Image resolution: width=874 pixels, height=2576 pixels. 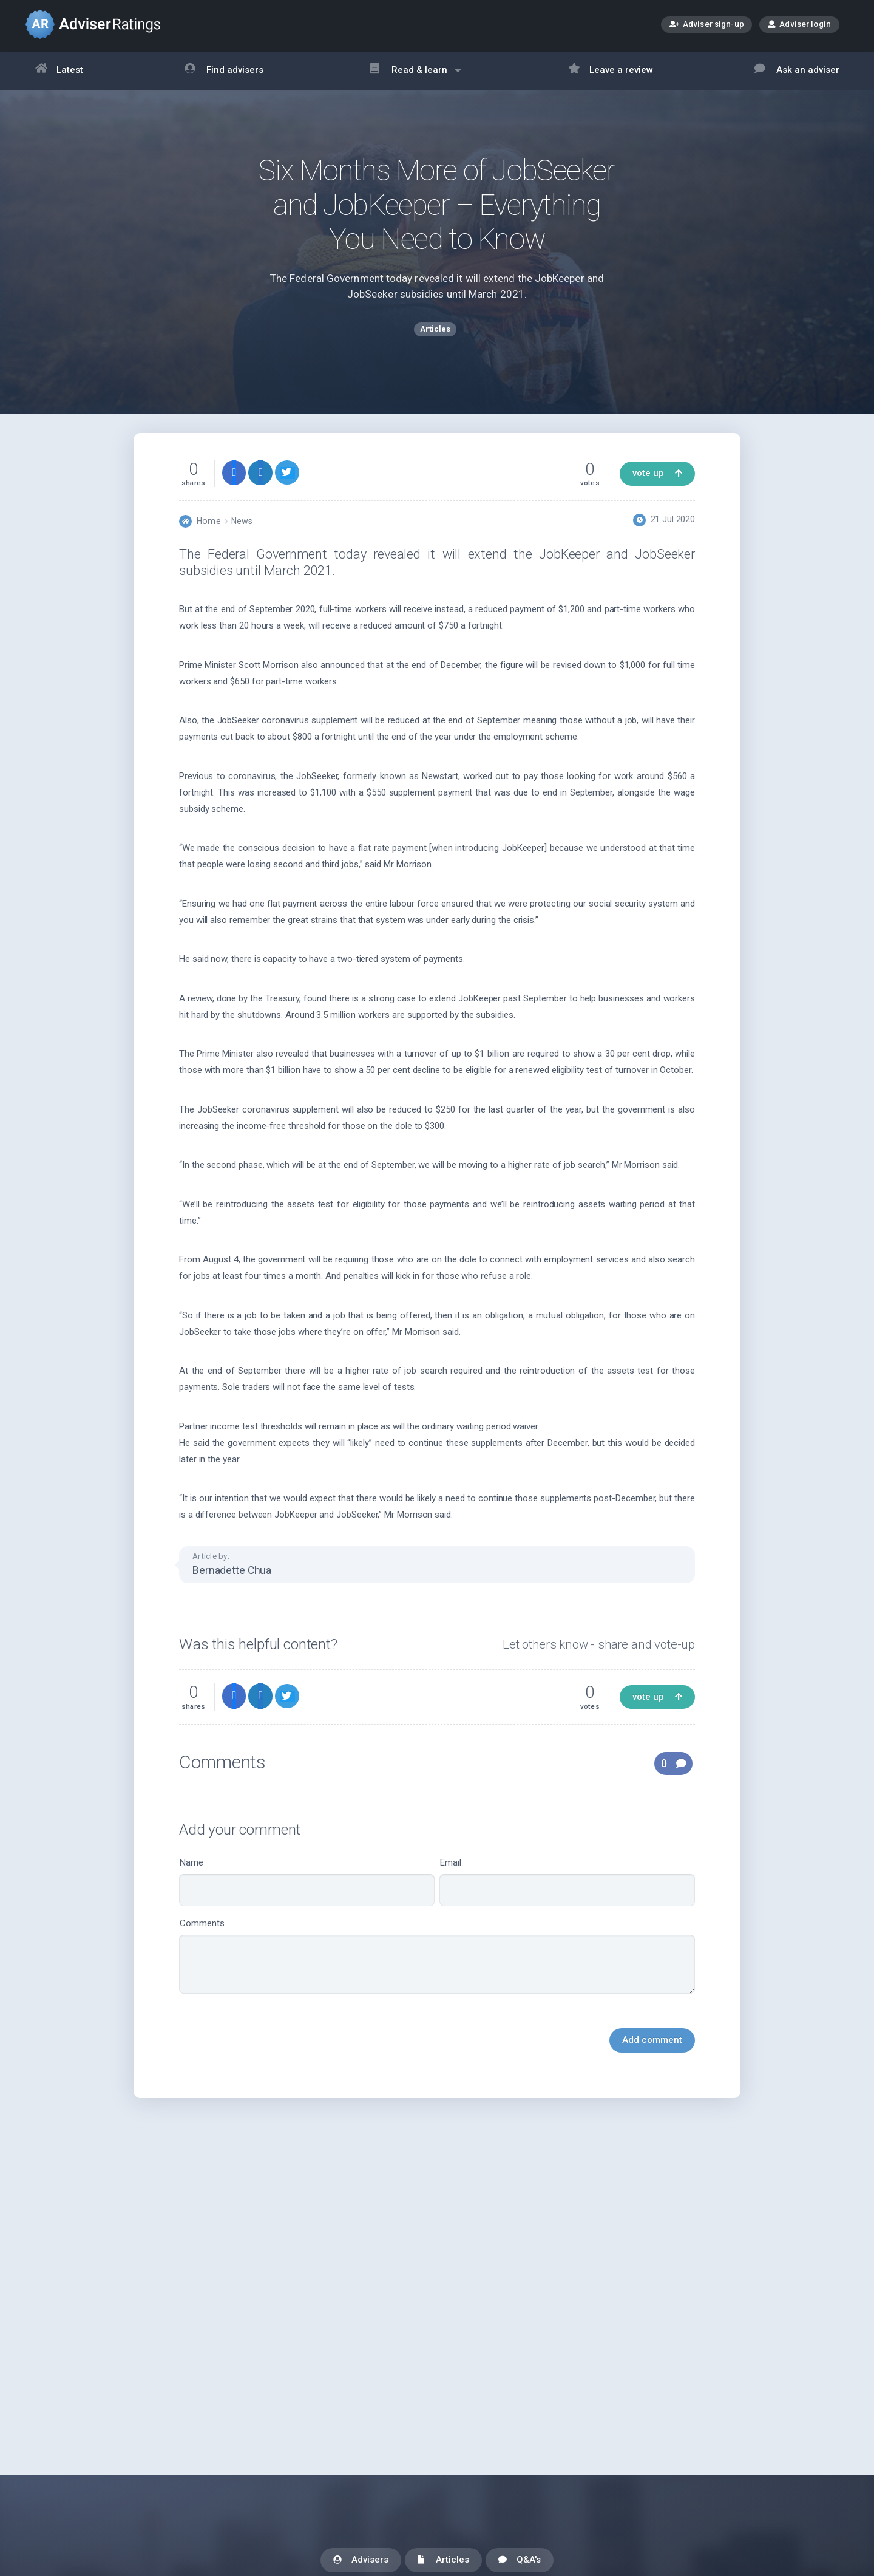 What do you see at coordinates (224, 71) in the screenshot?
I see `Find advisers` at bounding box center [224, 71].